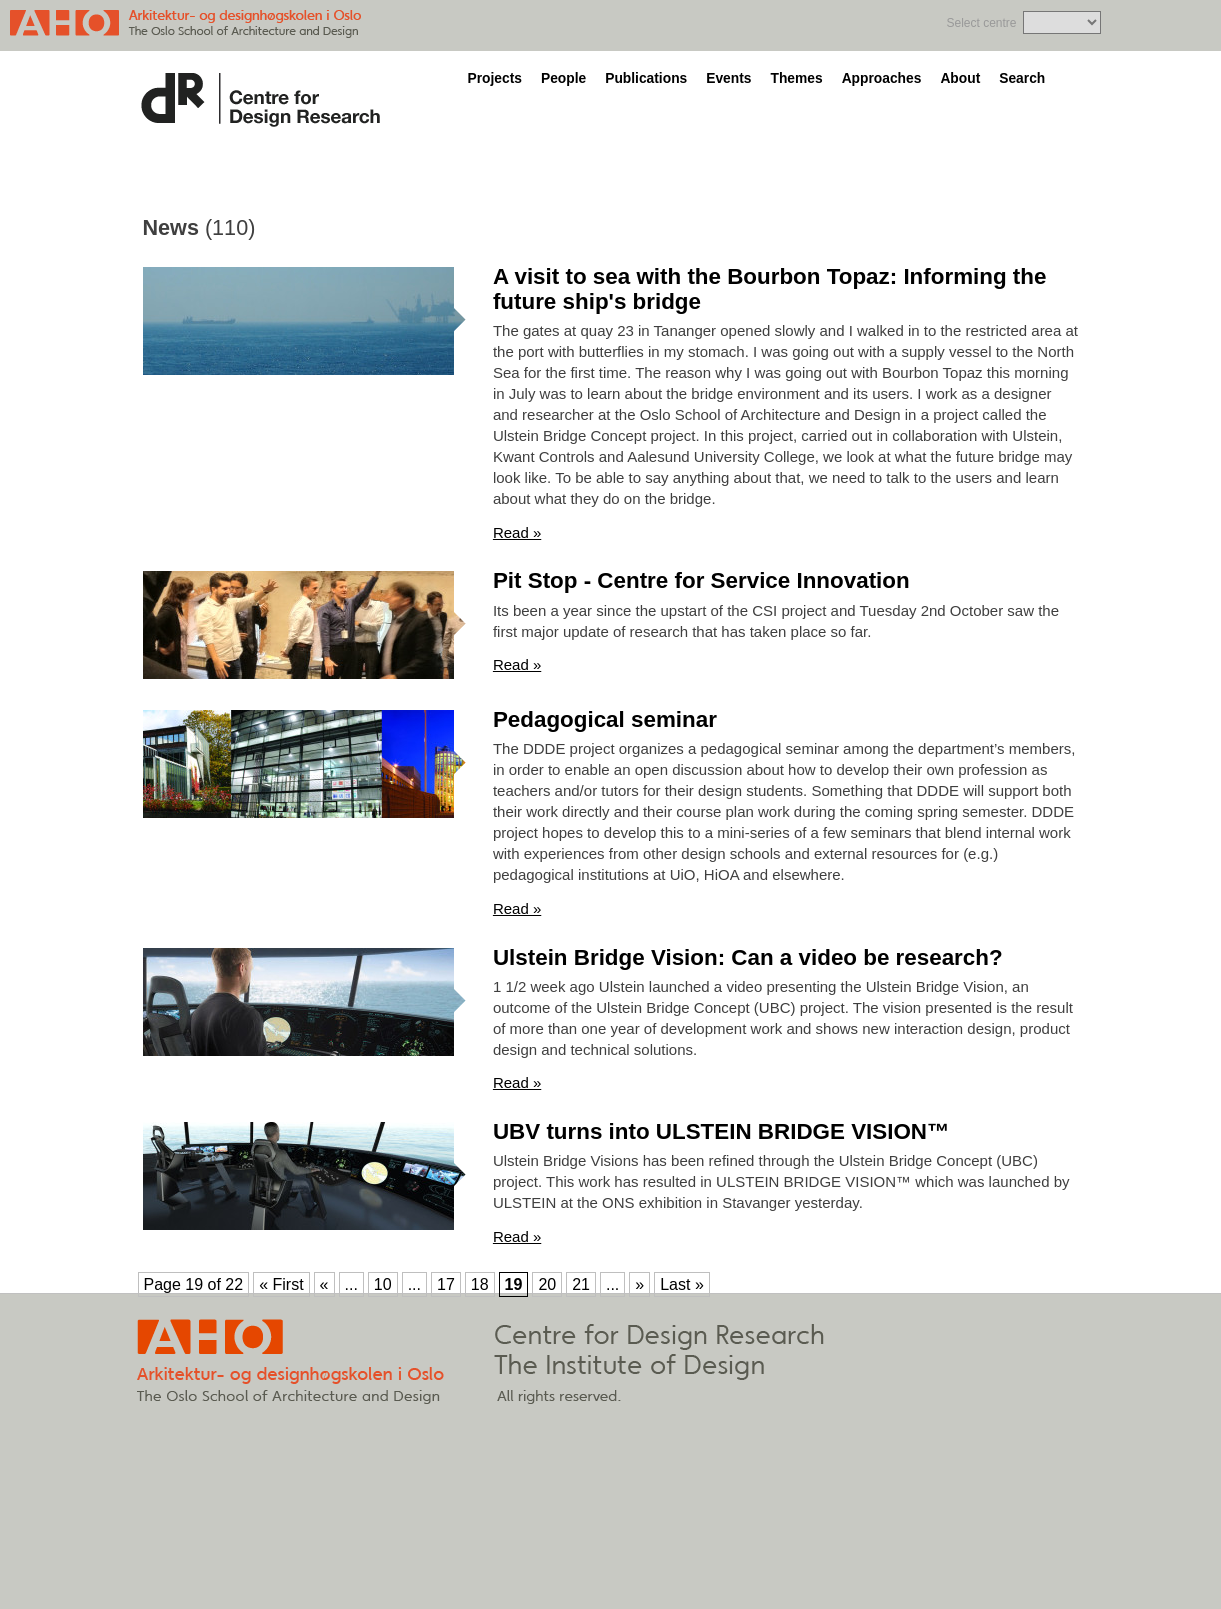  I want to click on Publications, so click(646, 78).